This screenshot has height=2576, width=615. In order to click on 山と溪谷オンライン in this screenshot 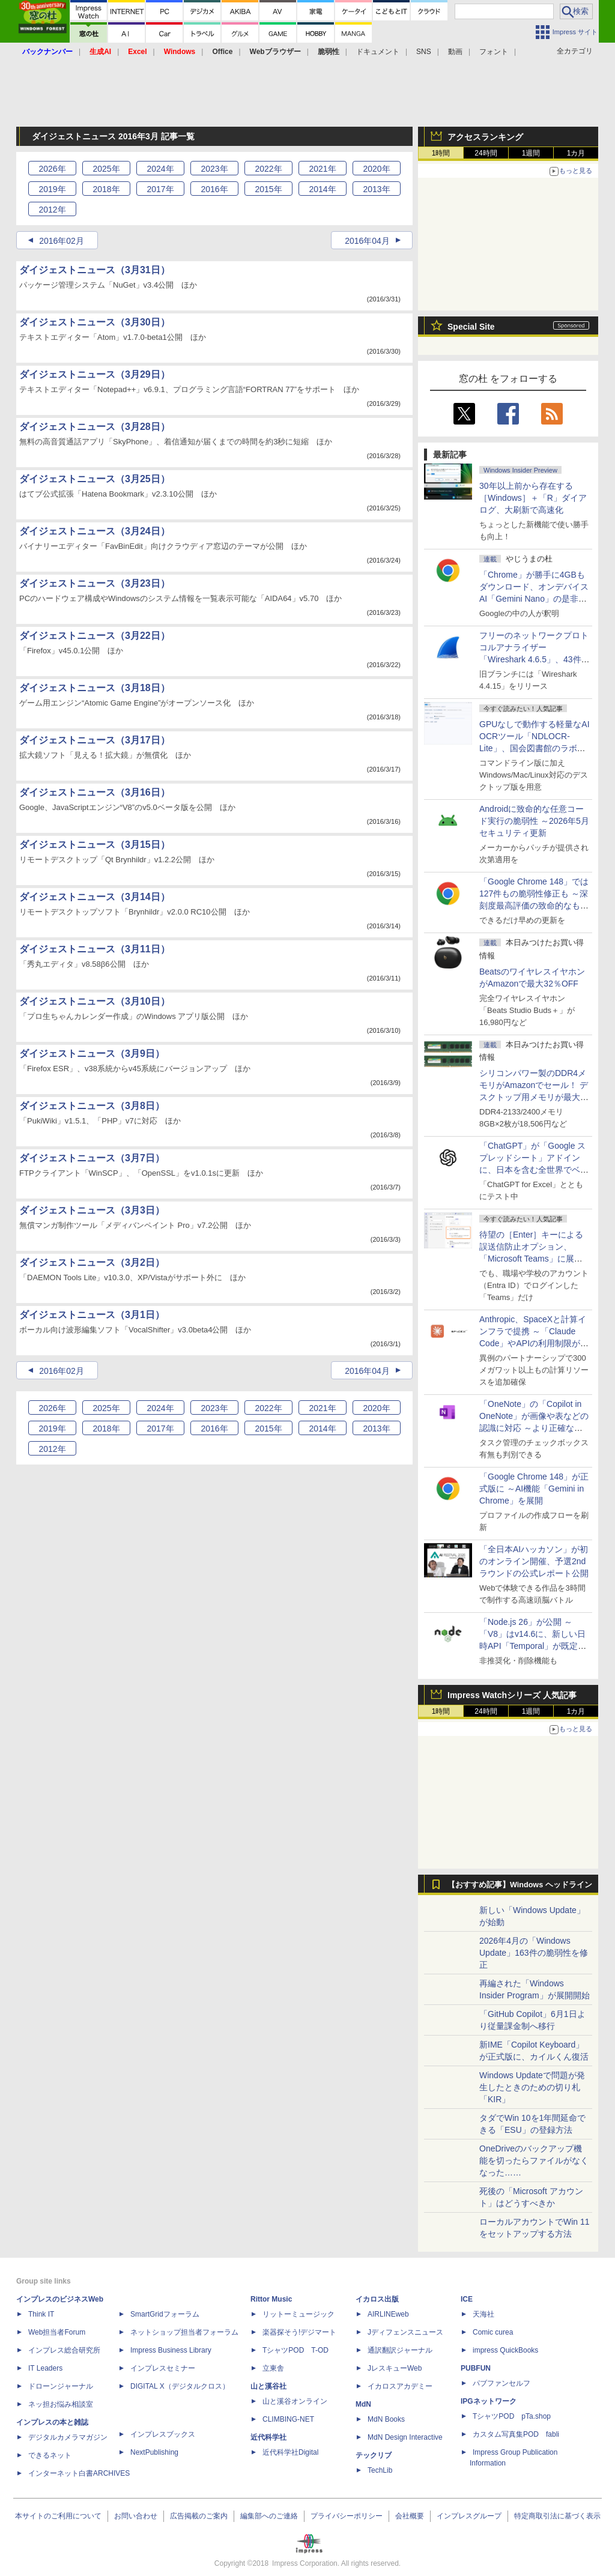, I will do `click(294, 2401)`.